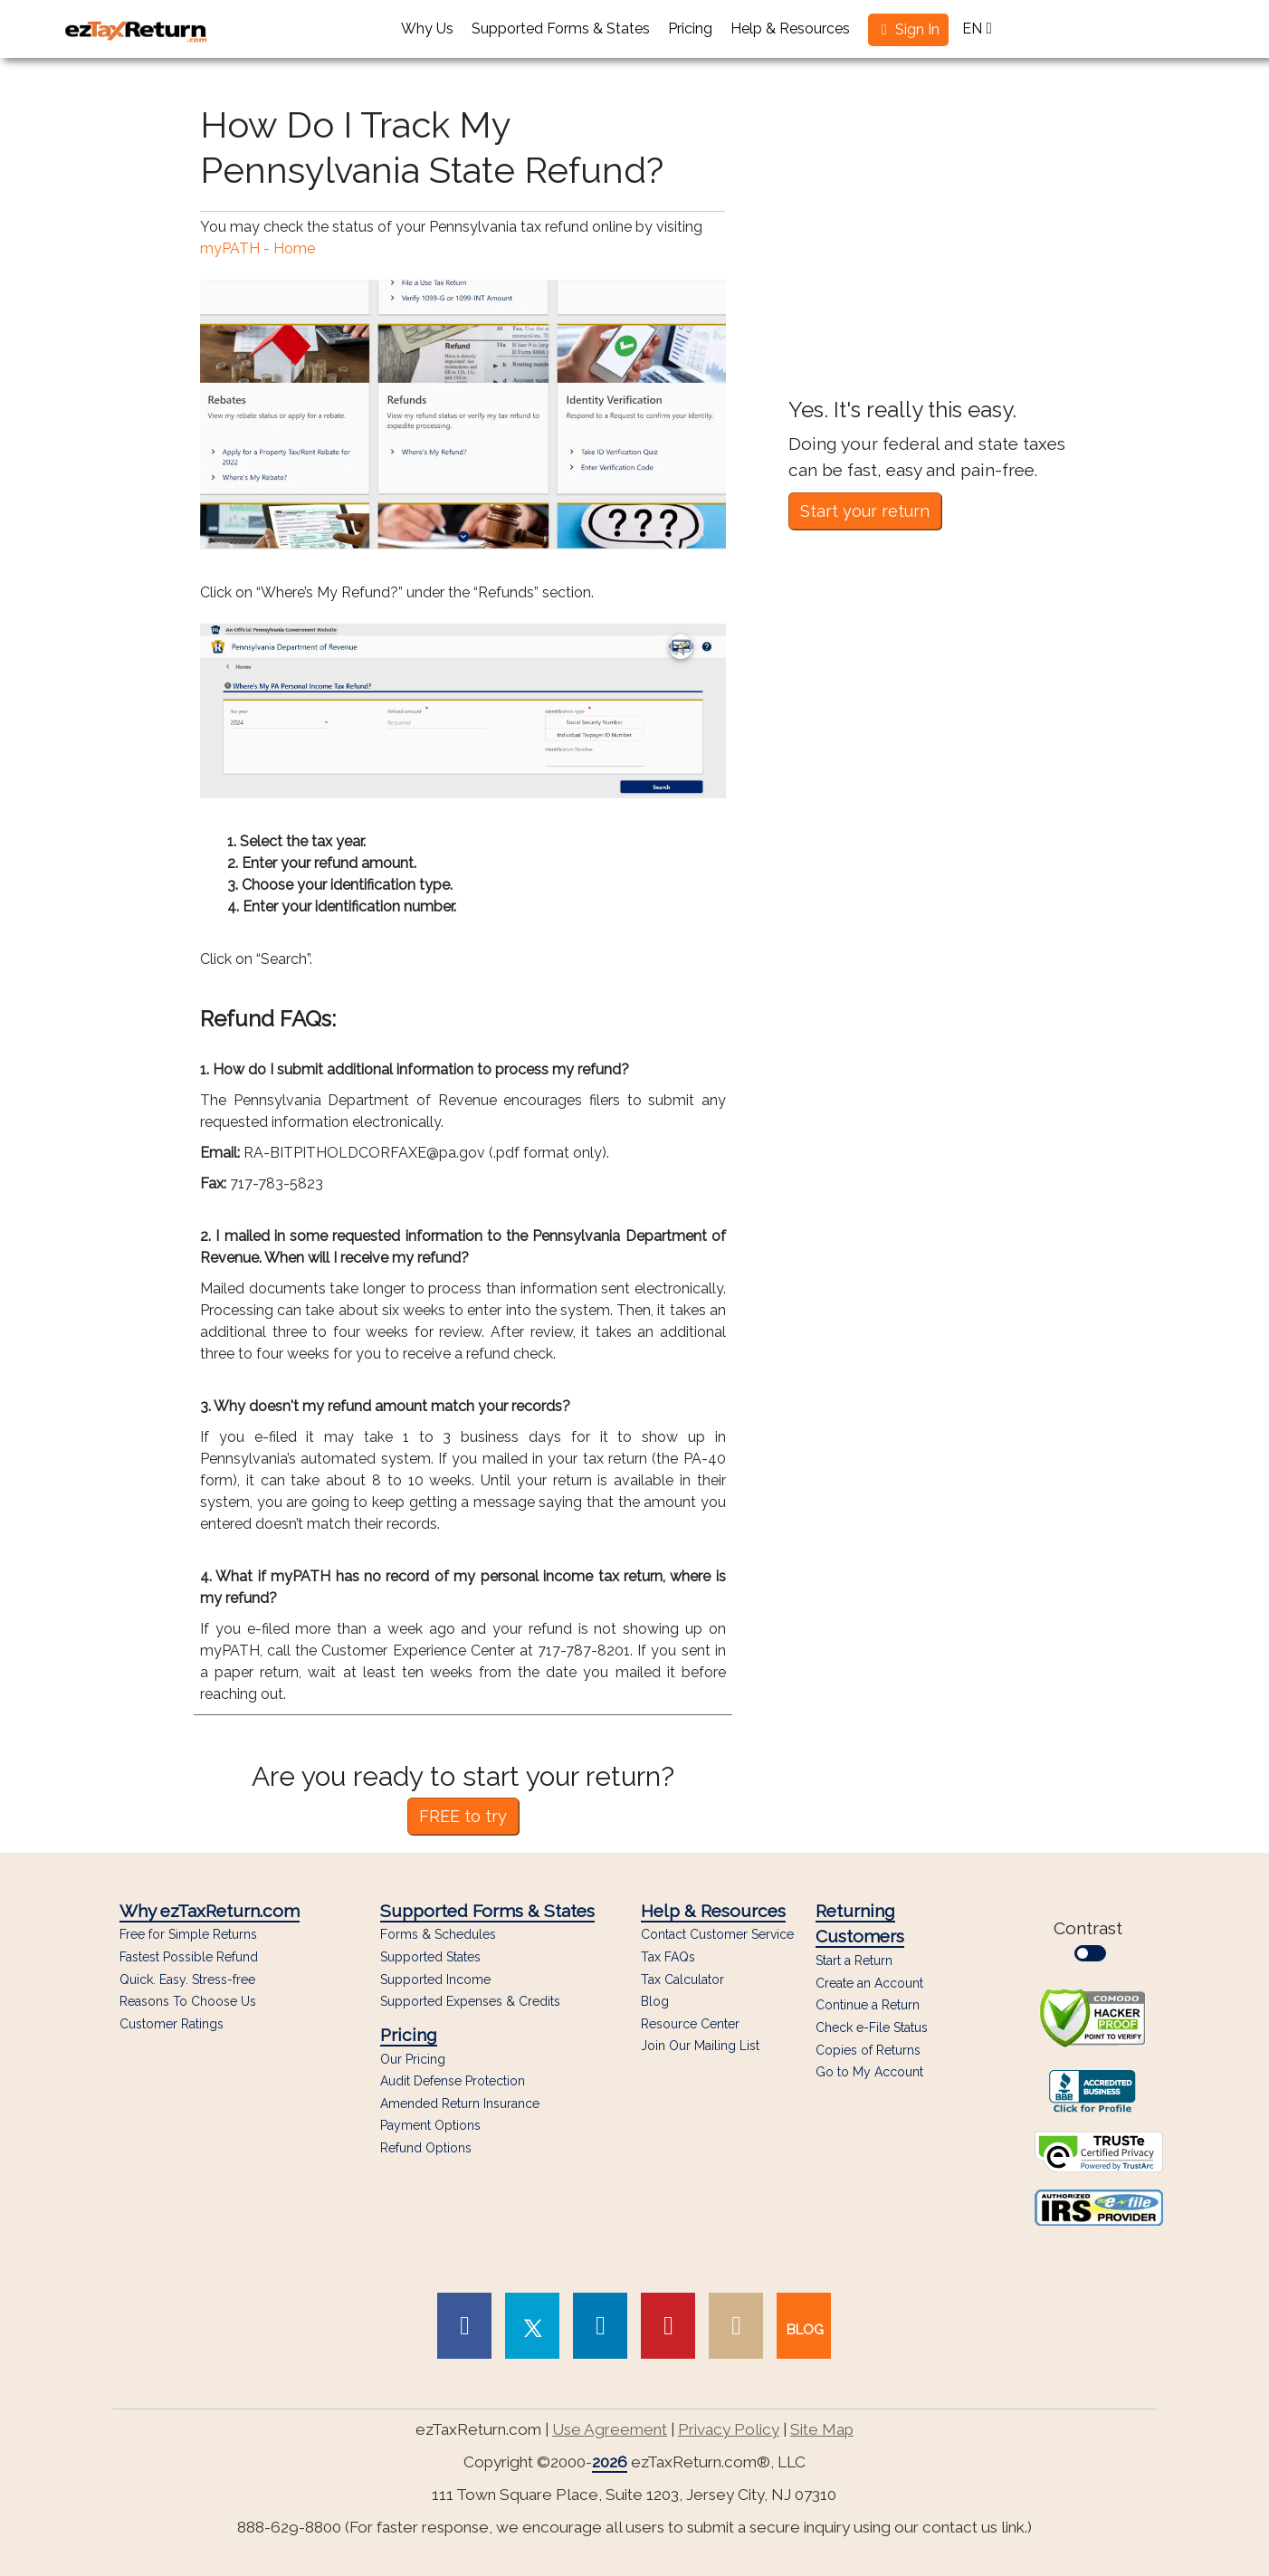 The image size is (1269, 2576). Describe the element at coordinates (430, 2126) in the screenshot. I see `Payment Options` at that location.